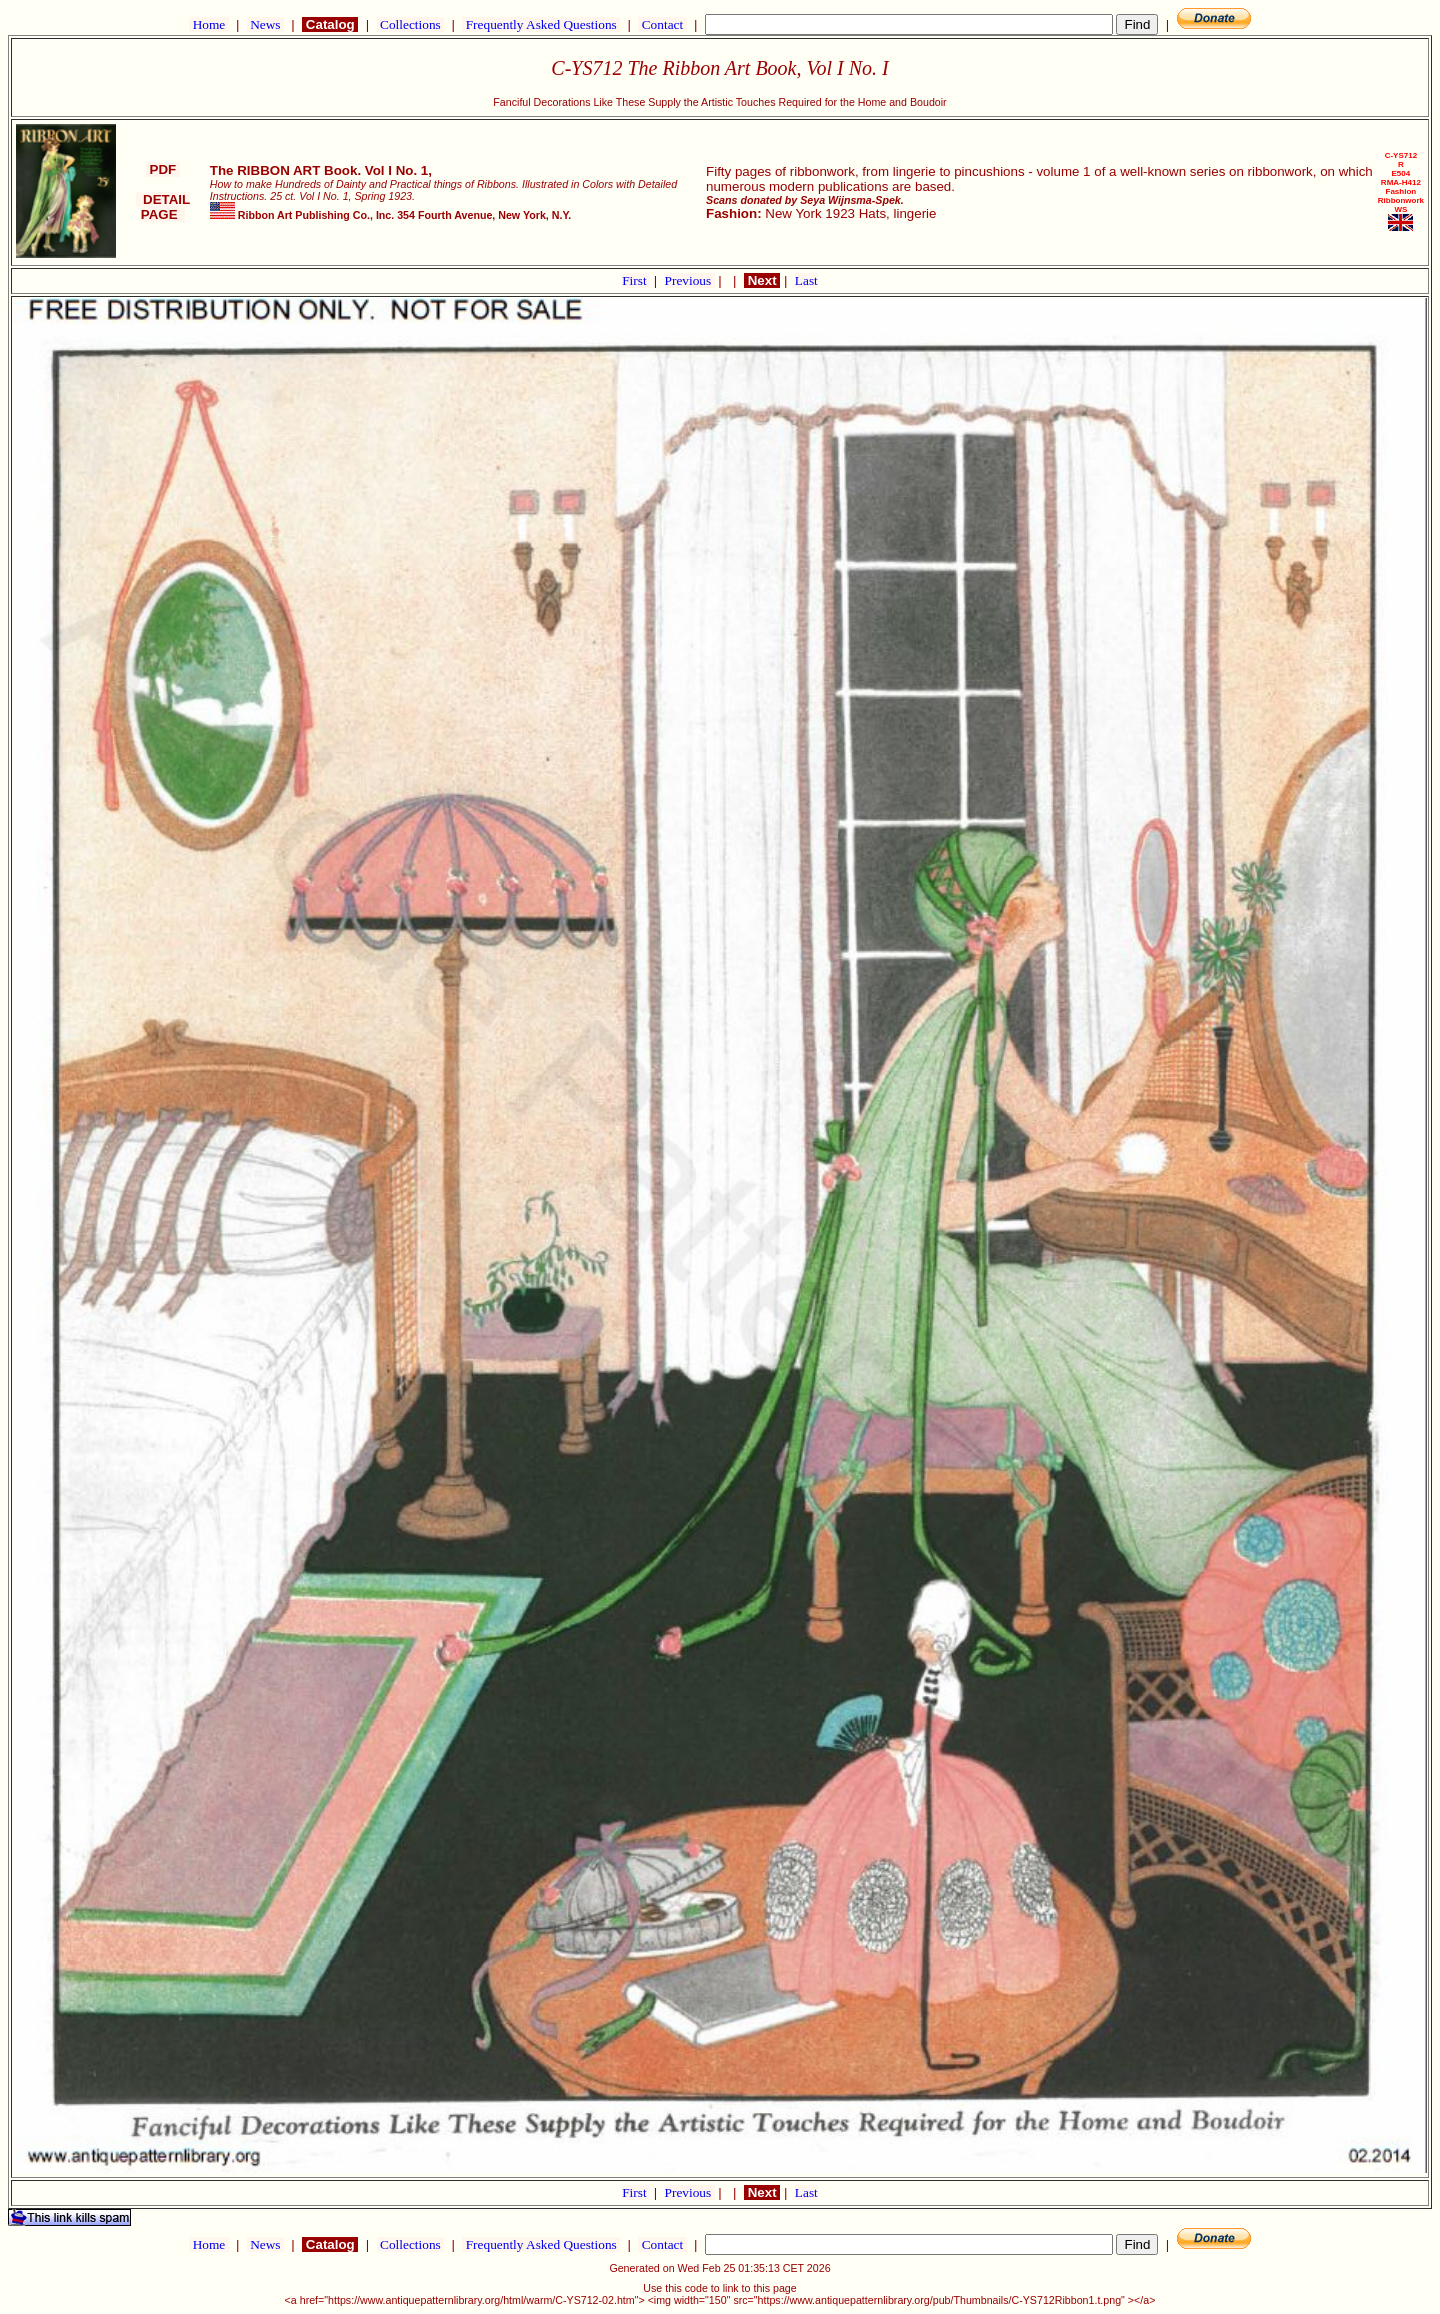  Describe the element at coordinates (330, 24) in the screenshot. I see `Catalog` at that location.